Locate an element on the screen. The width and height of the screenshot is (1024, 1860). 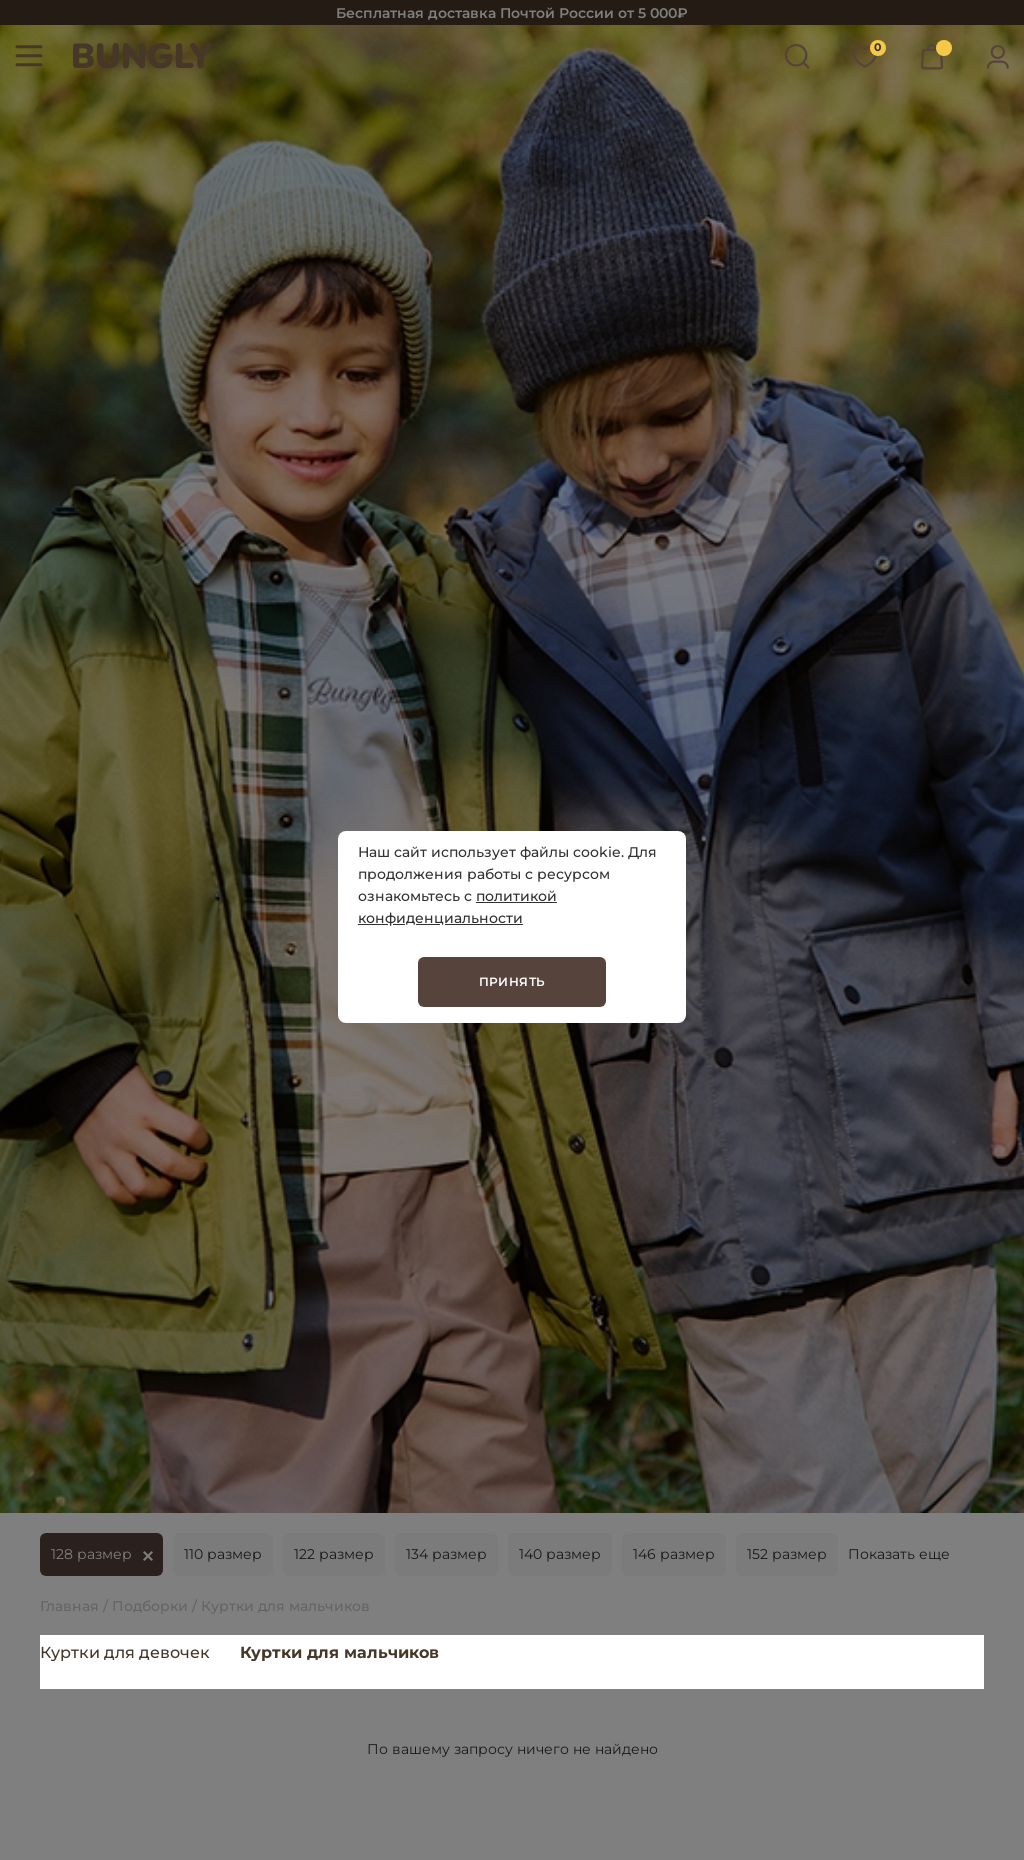
128 размер is located at coordinates (91, 1554).